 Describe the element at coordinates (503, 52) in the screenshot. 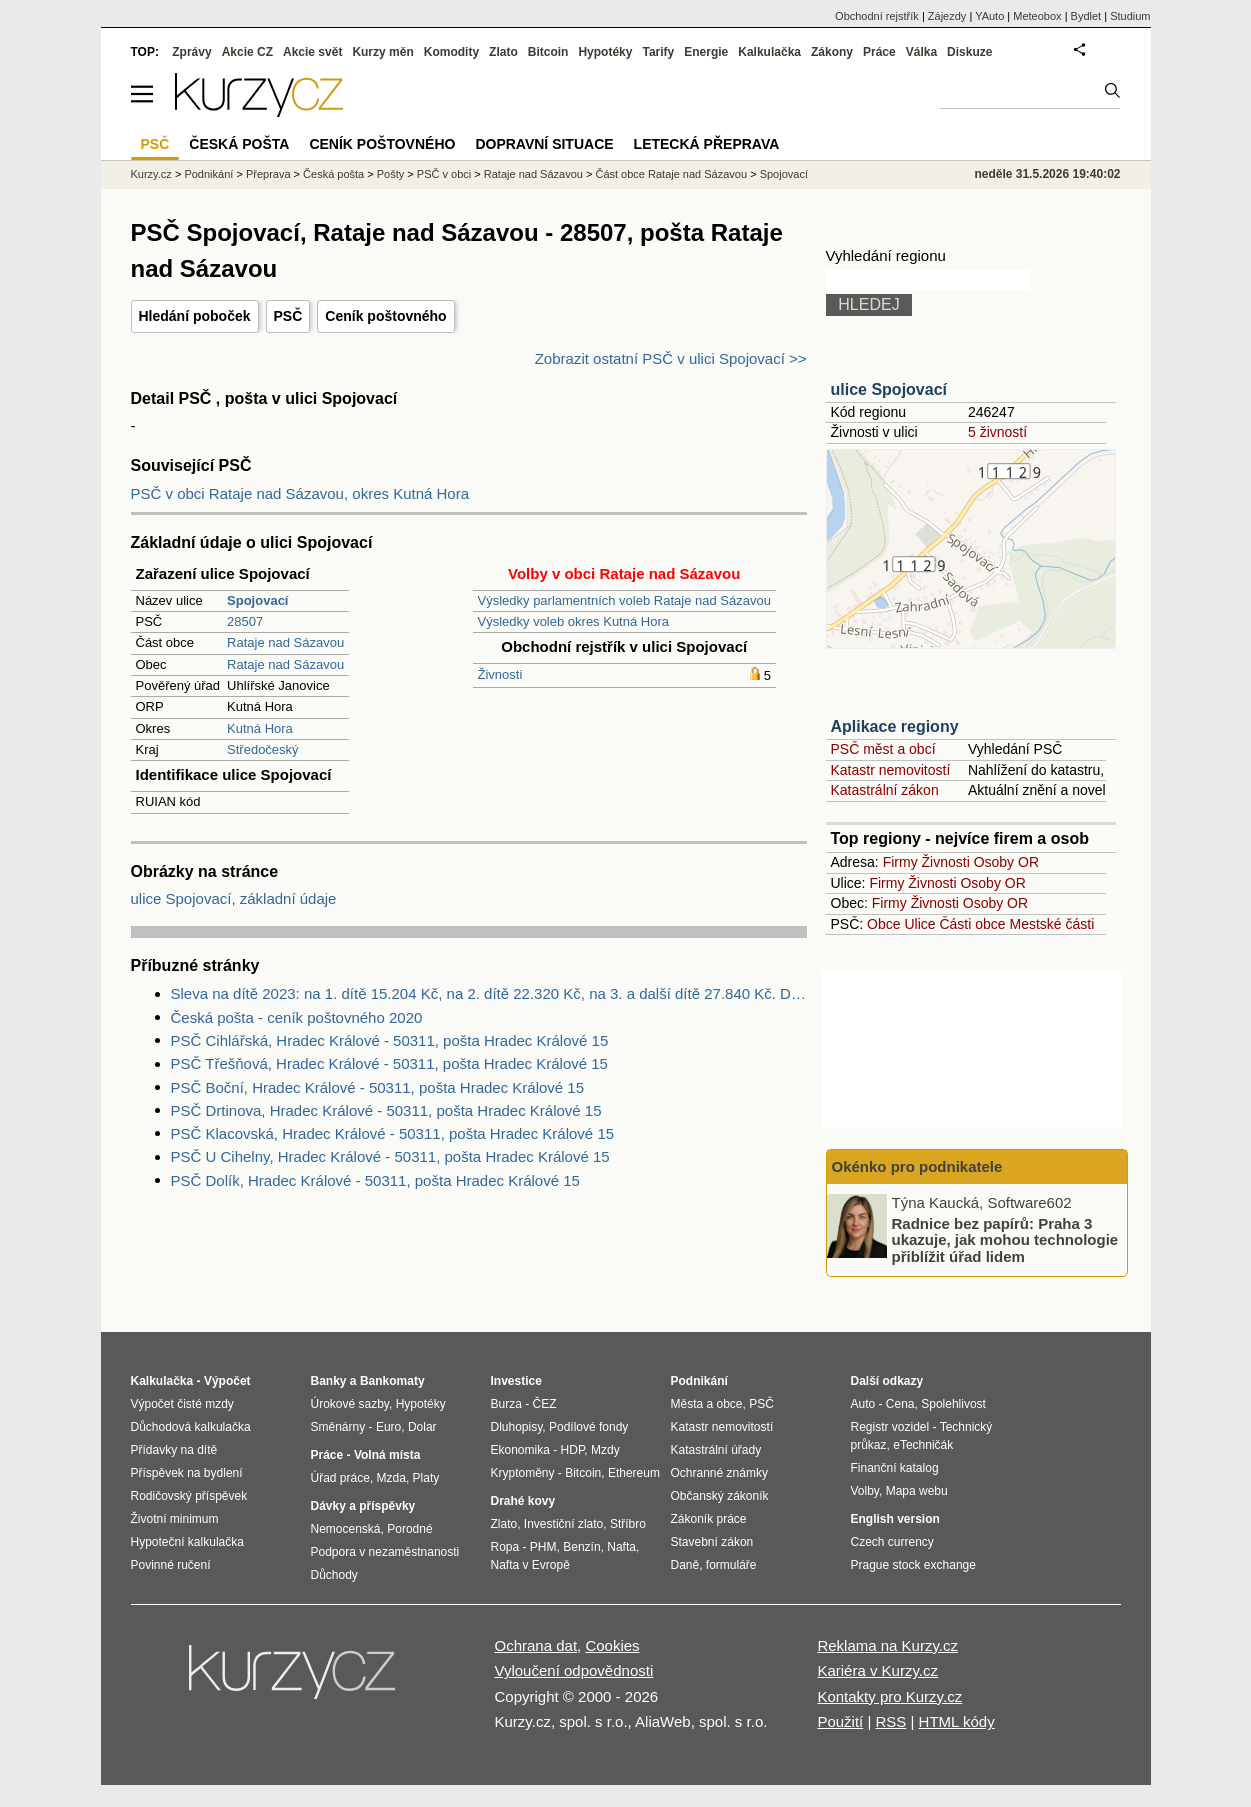

I see `Zlato` at that location.